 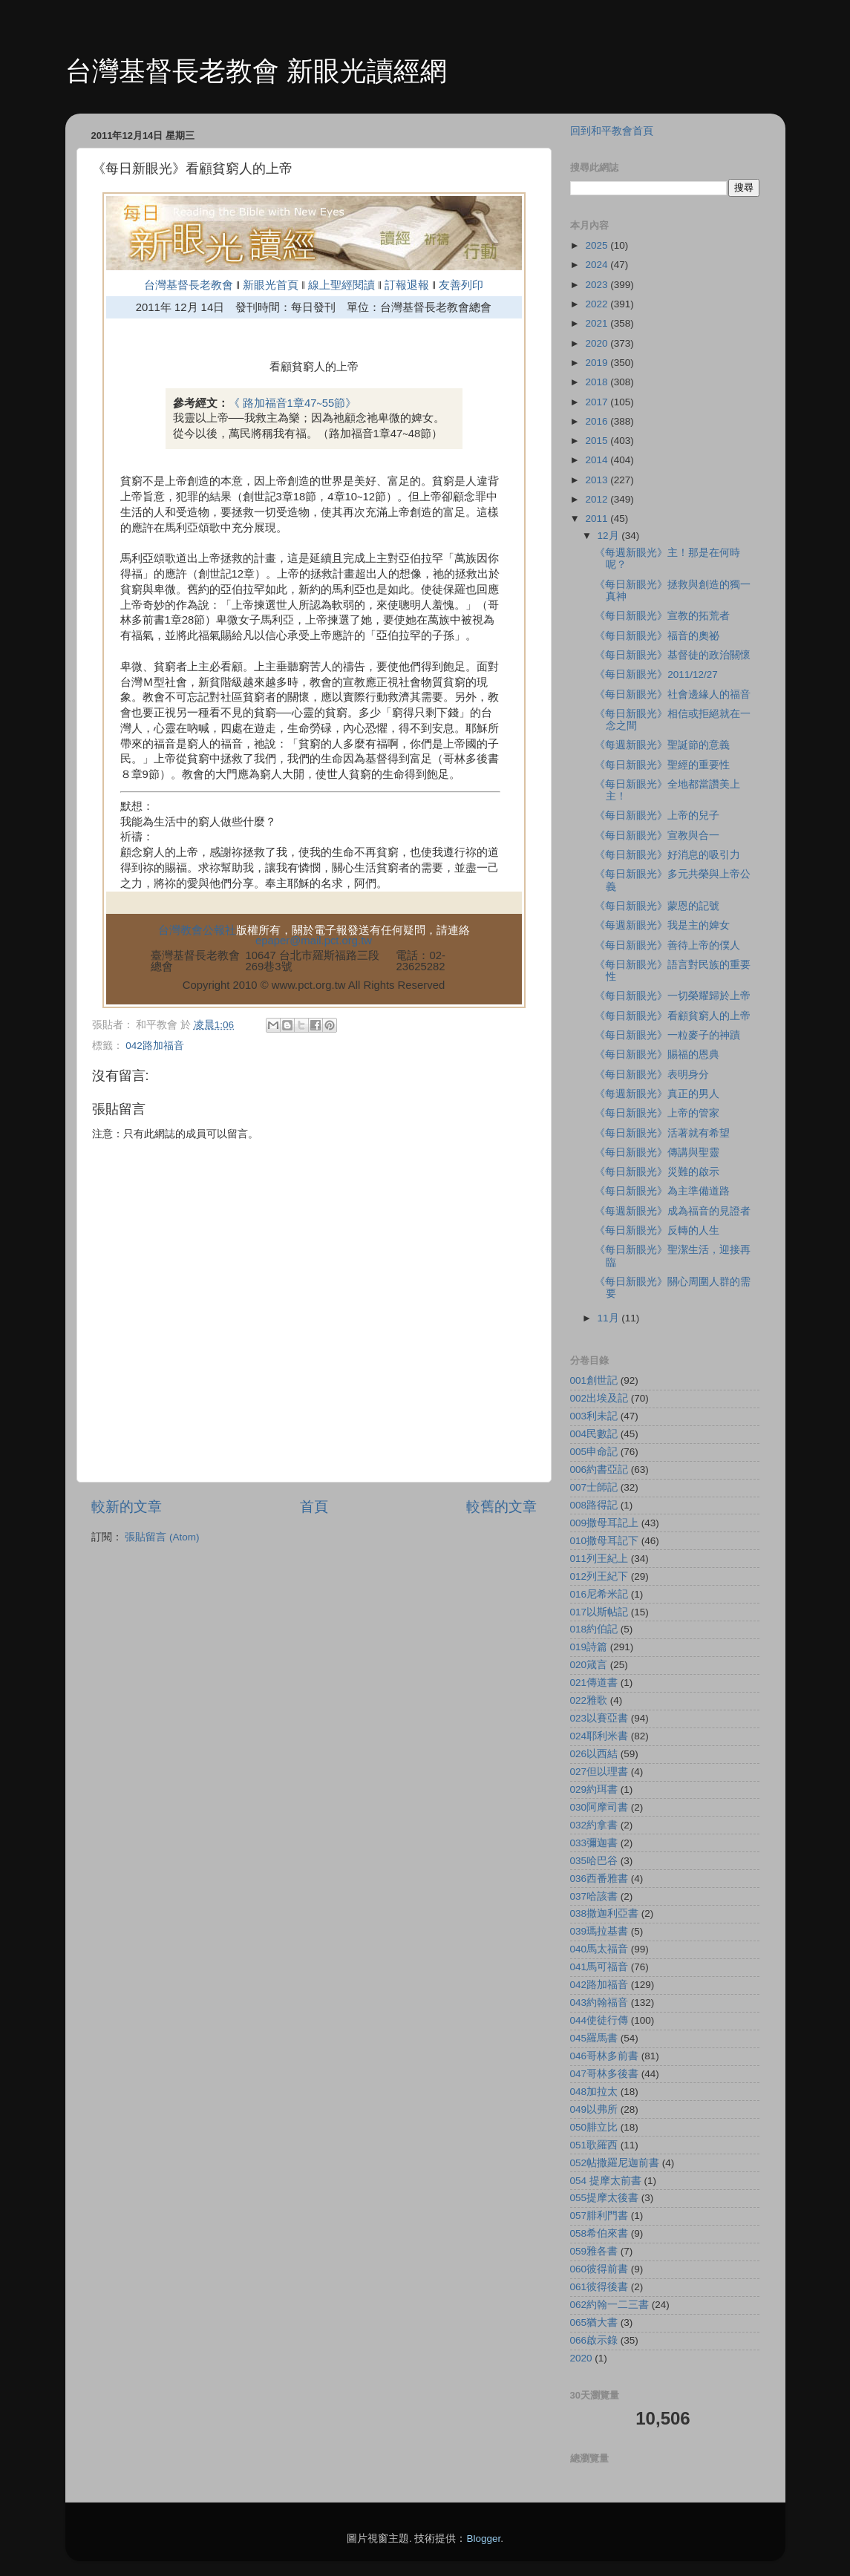 I want to click on 048加拉太, so click(x=594, y=2091).